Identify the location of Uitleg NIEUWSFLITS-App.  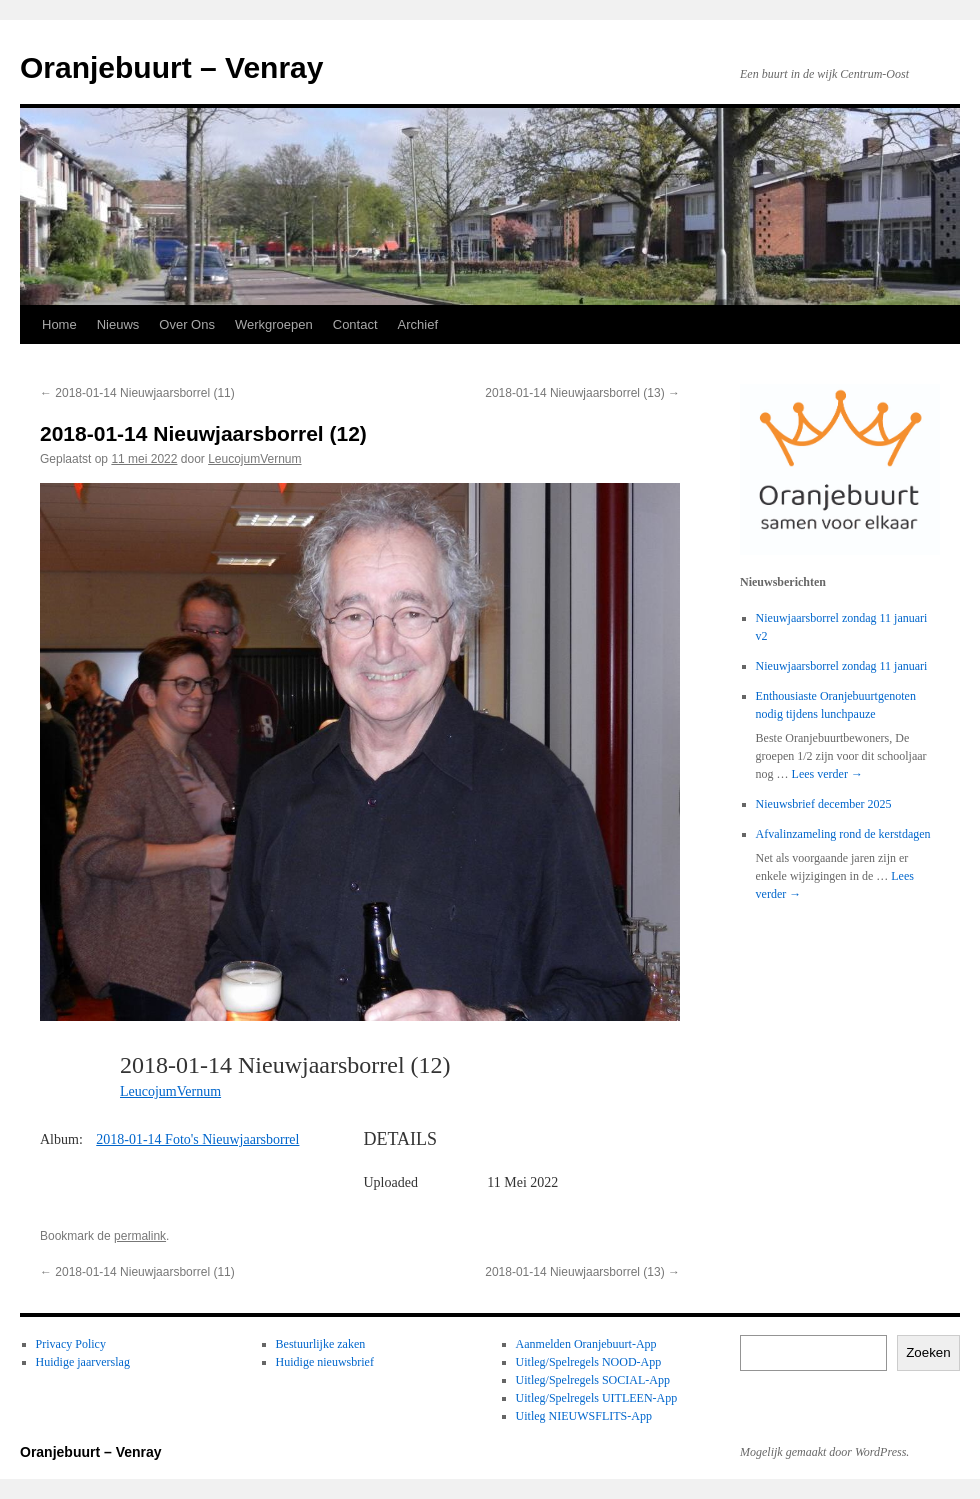
(584, 1416).